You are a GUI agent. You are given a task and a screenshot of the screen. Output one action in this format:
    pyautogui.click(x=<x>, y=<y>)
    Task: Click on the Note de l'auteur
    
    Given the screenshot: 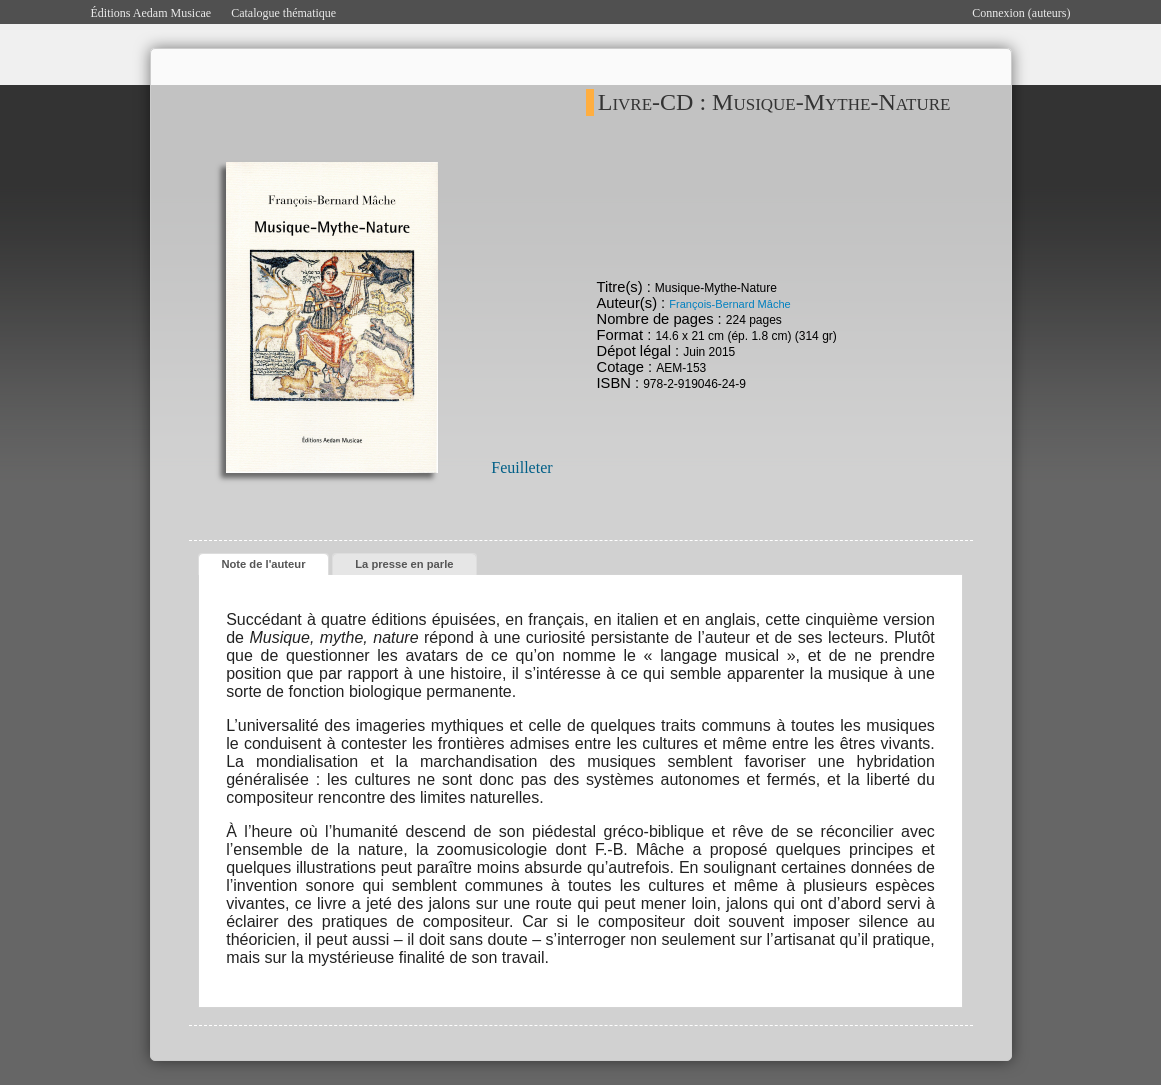 What is the action you would take?
    pyautogui.click(x=263, y=564)
    